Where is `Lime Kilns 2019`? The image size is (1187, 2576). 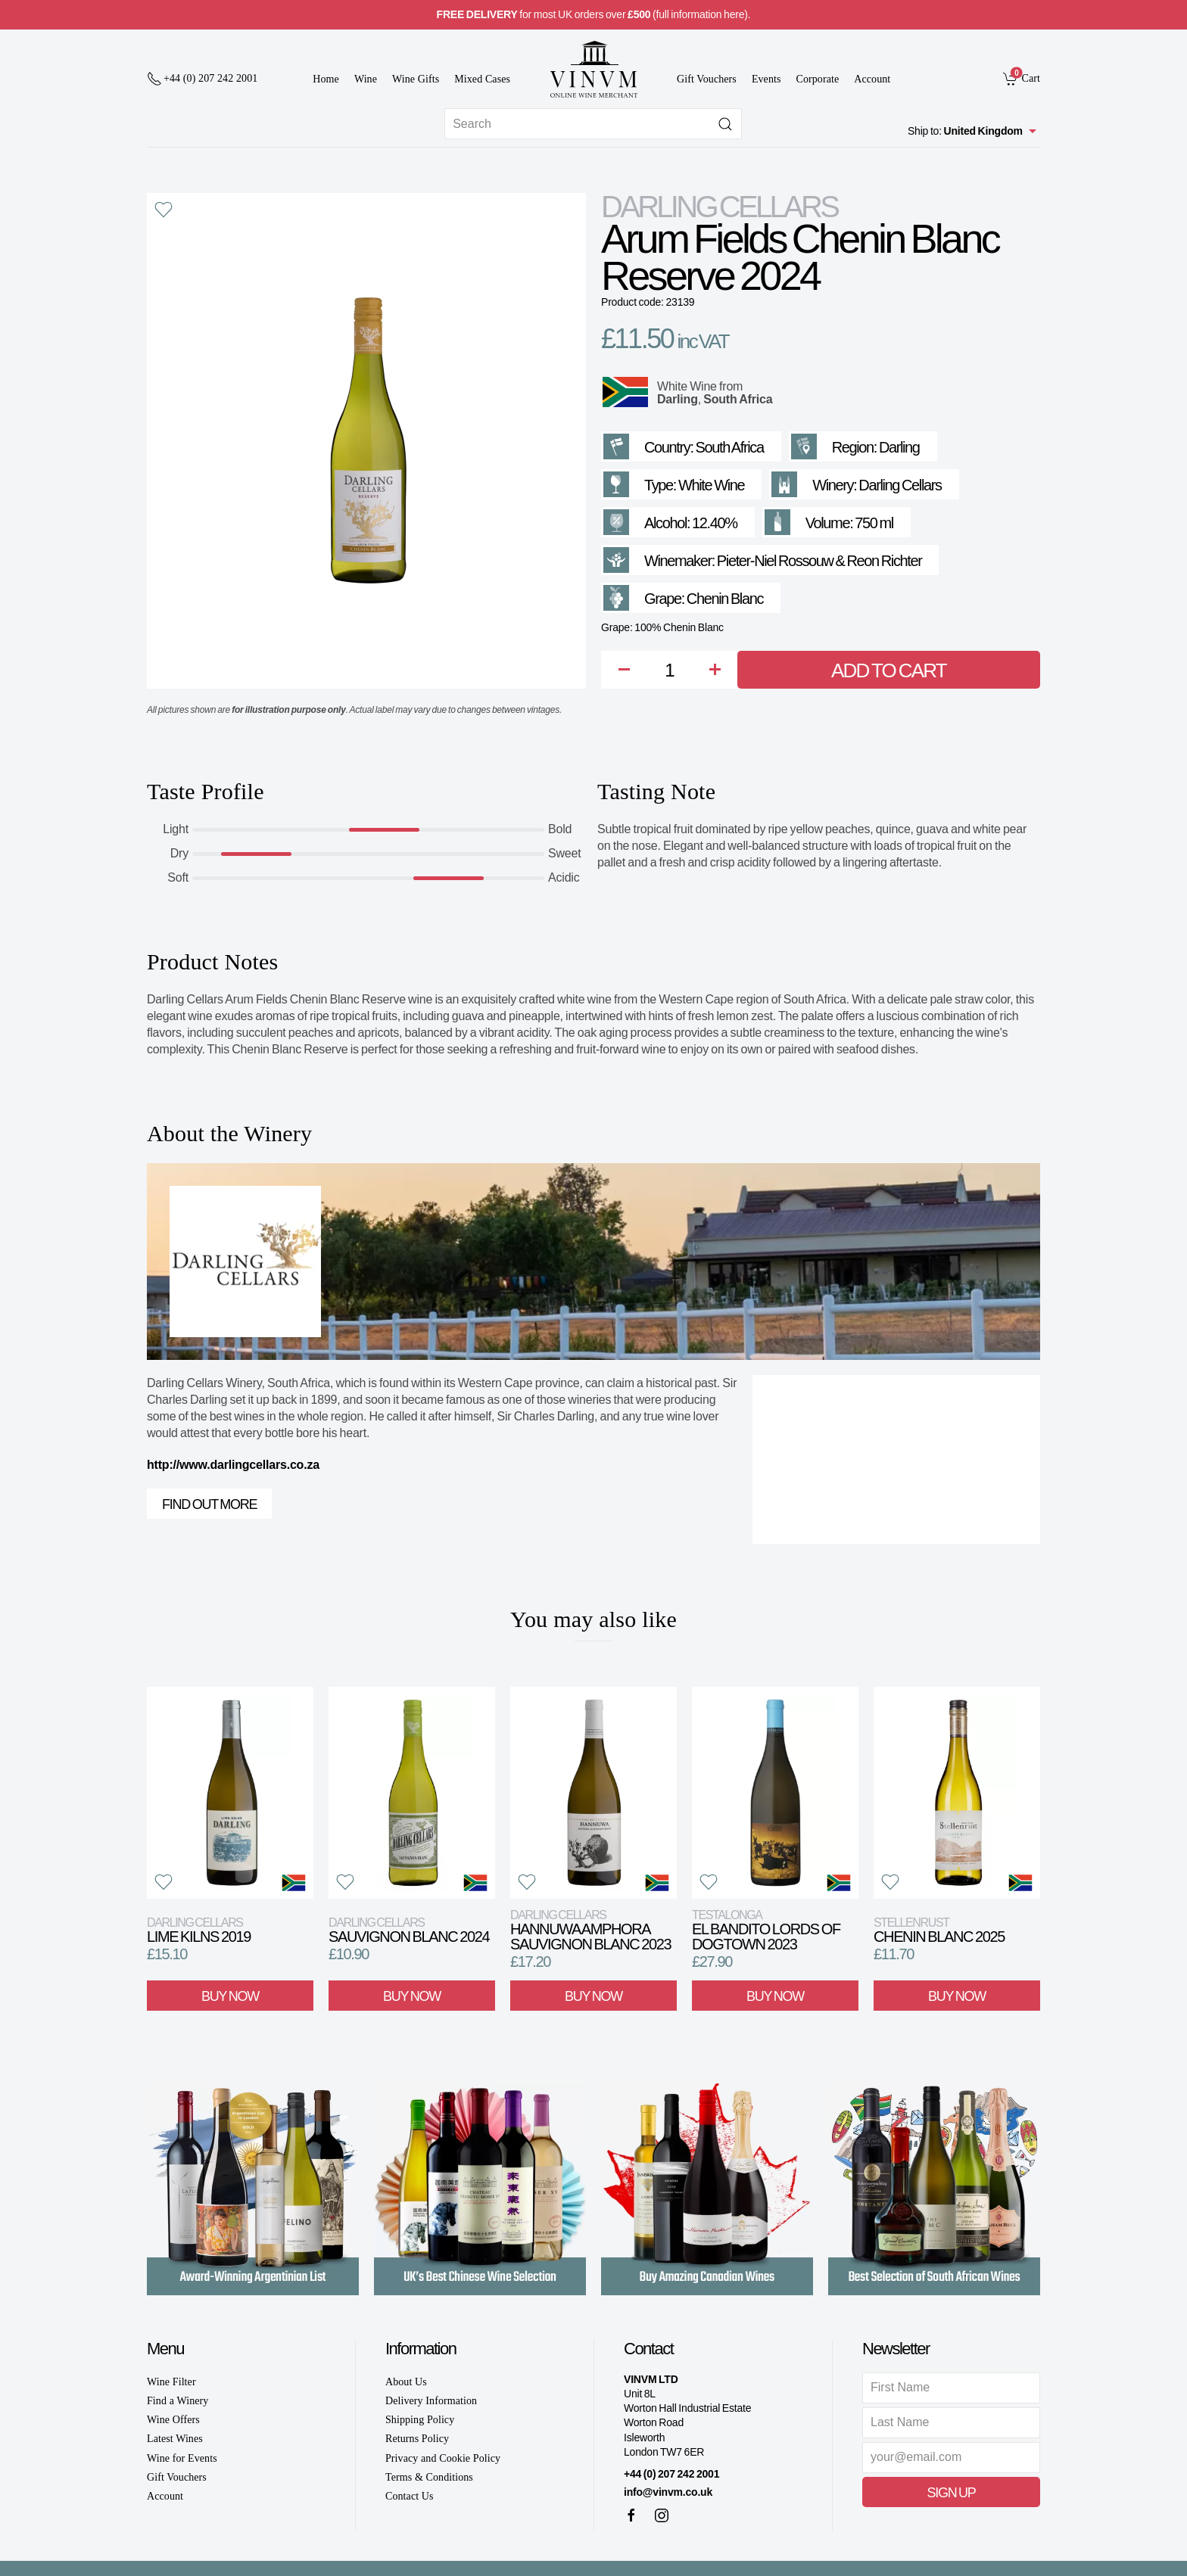
Lime Kilns 2019 is located at coordinates (199, 1930).